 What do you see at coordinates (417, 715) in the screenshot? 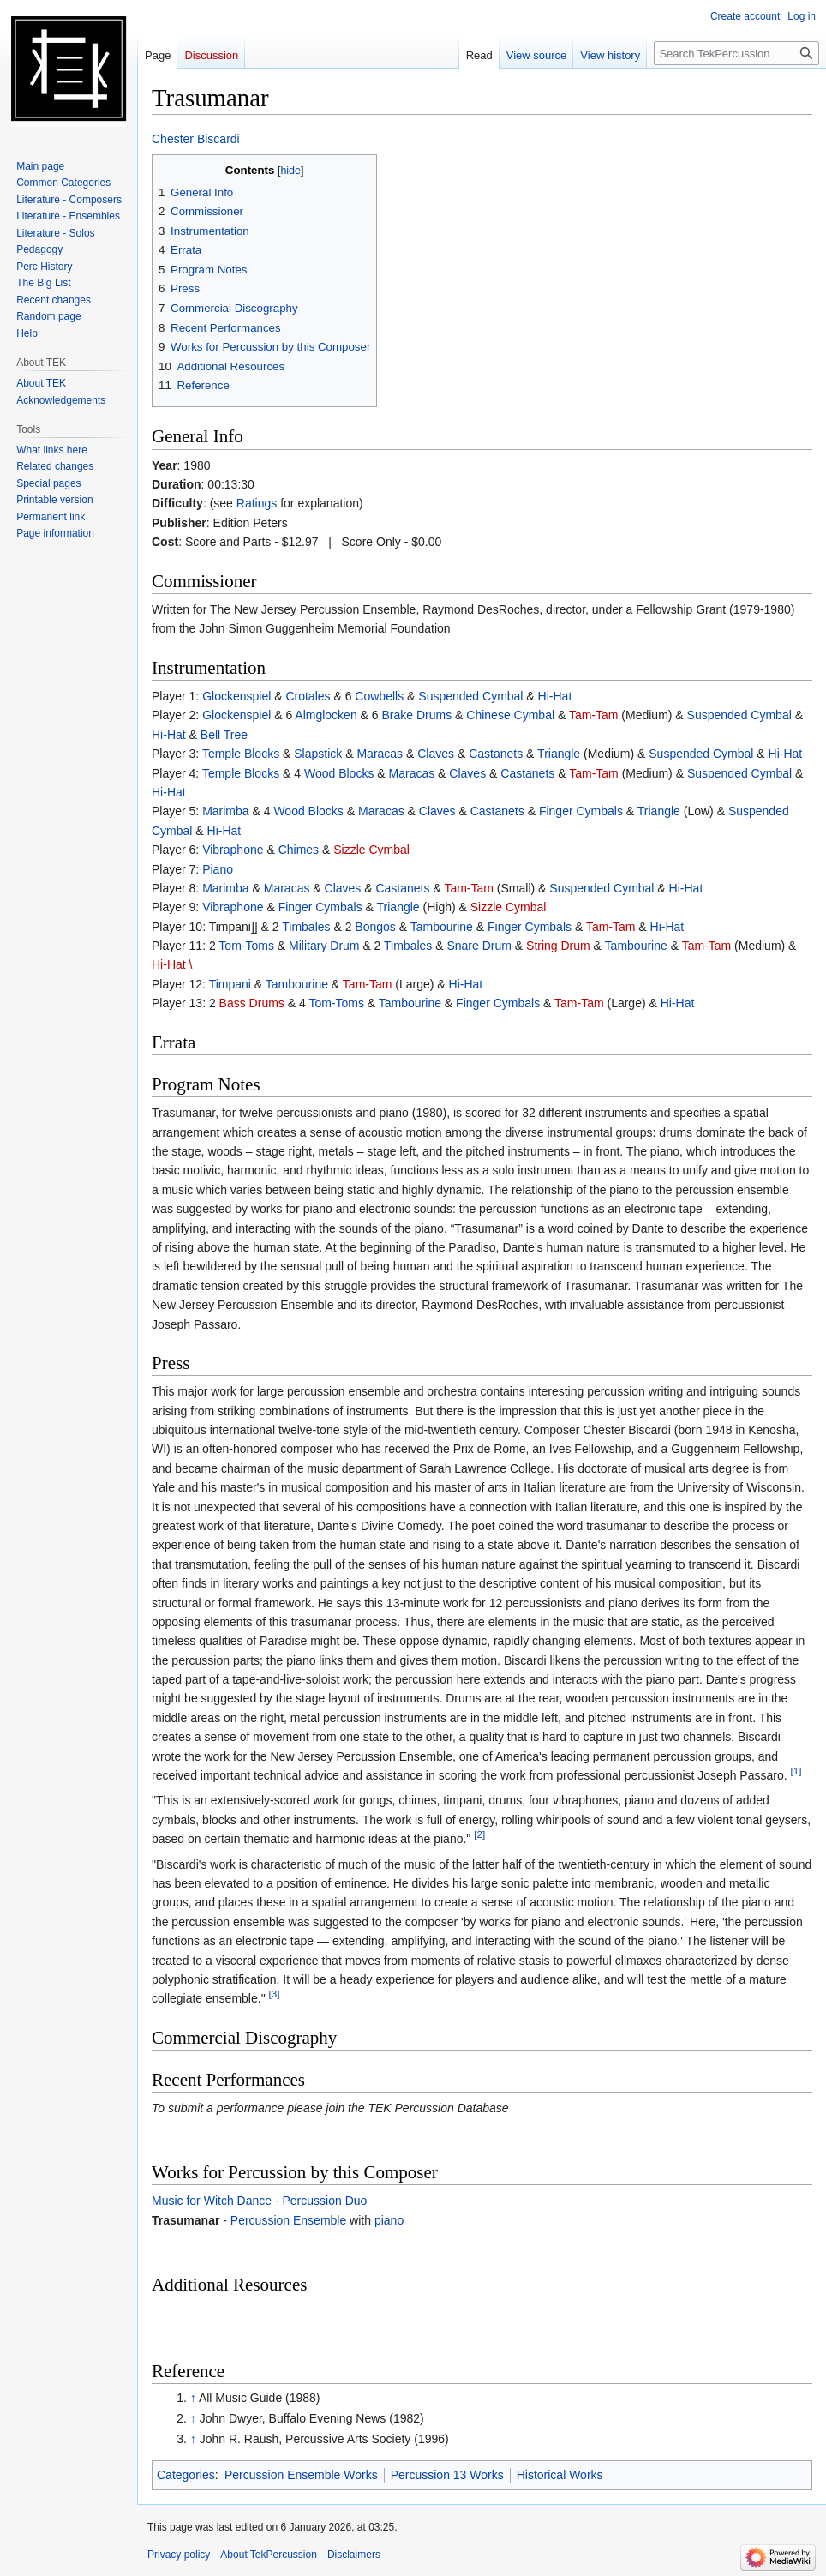
I see `Brake Drums` at bounding box center [417, 715].